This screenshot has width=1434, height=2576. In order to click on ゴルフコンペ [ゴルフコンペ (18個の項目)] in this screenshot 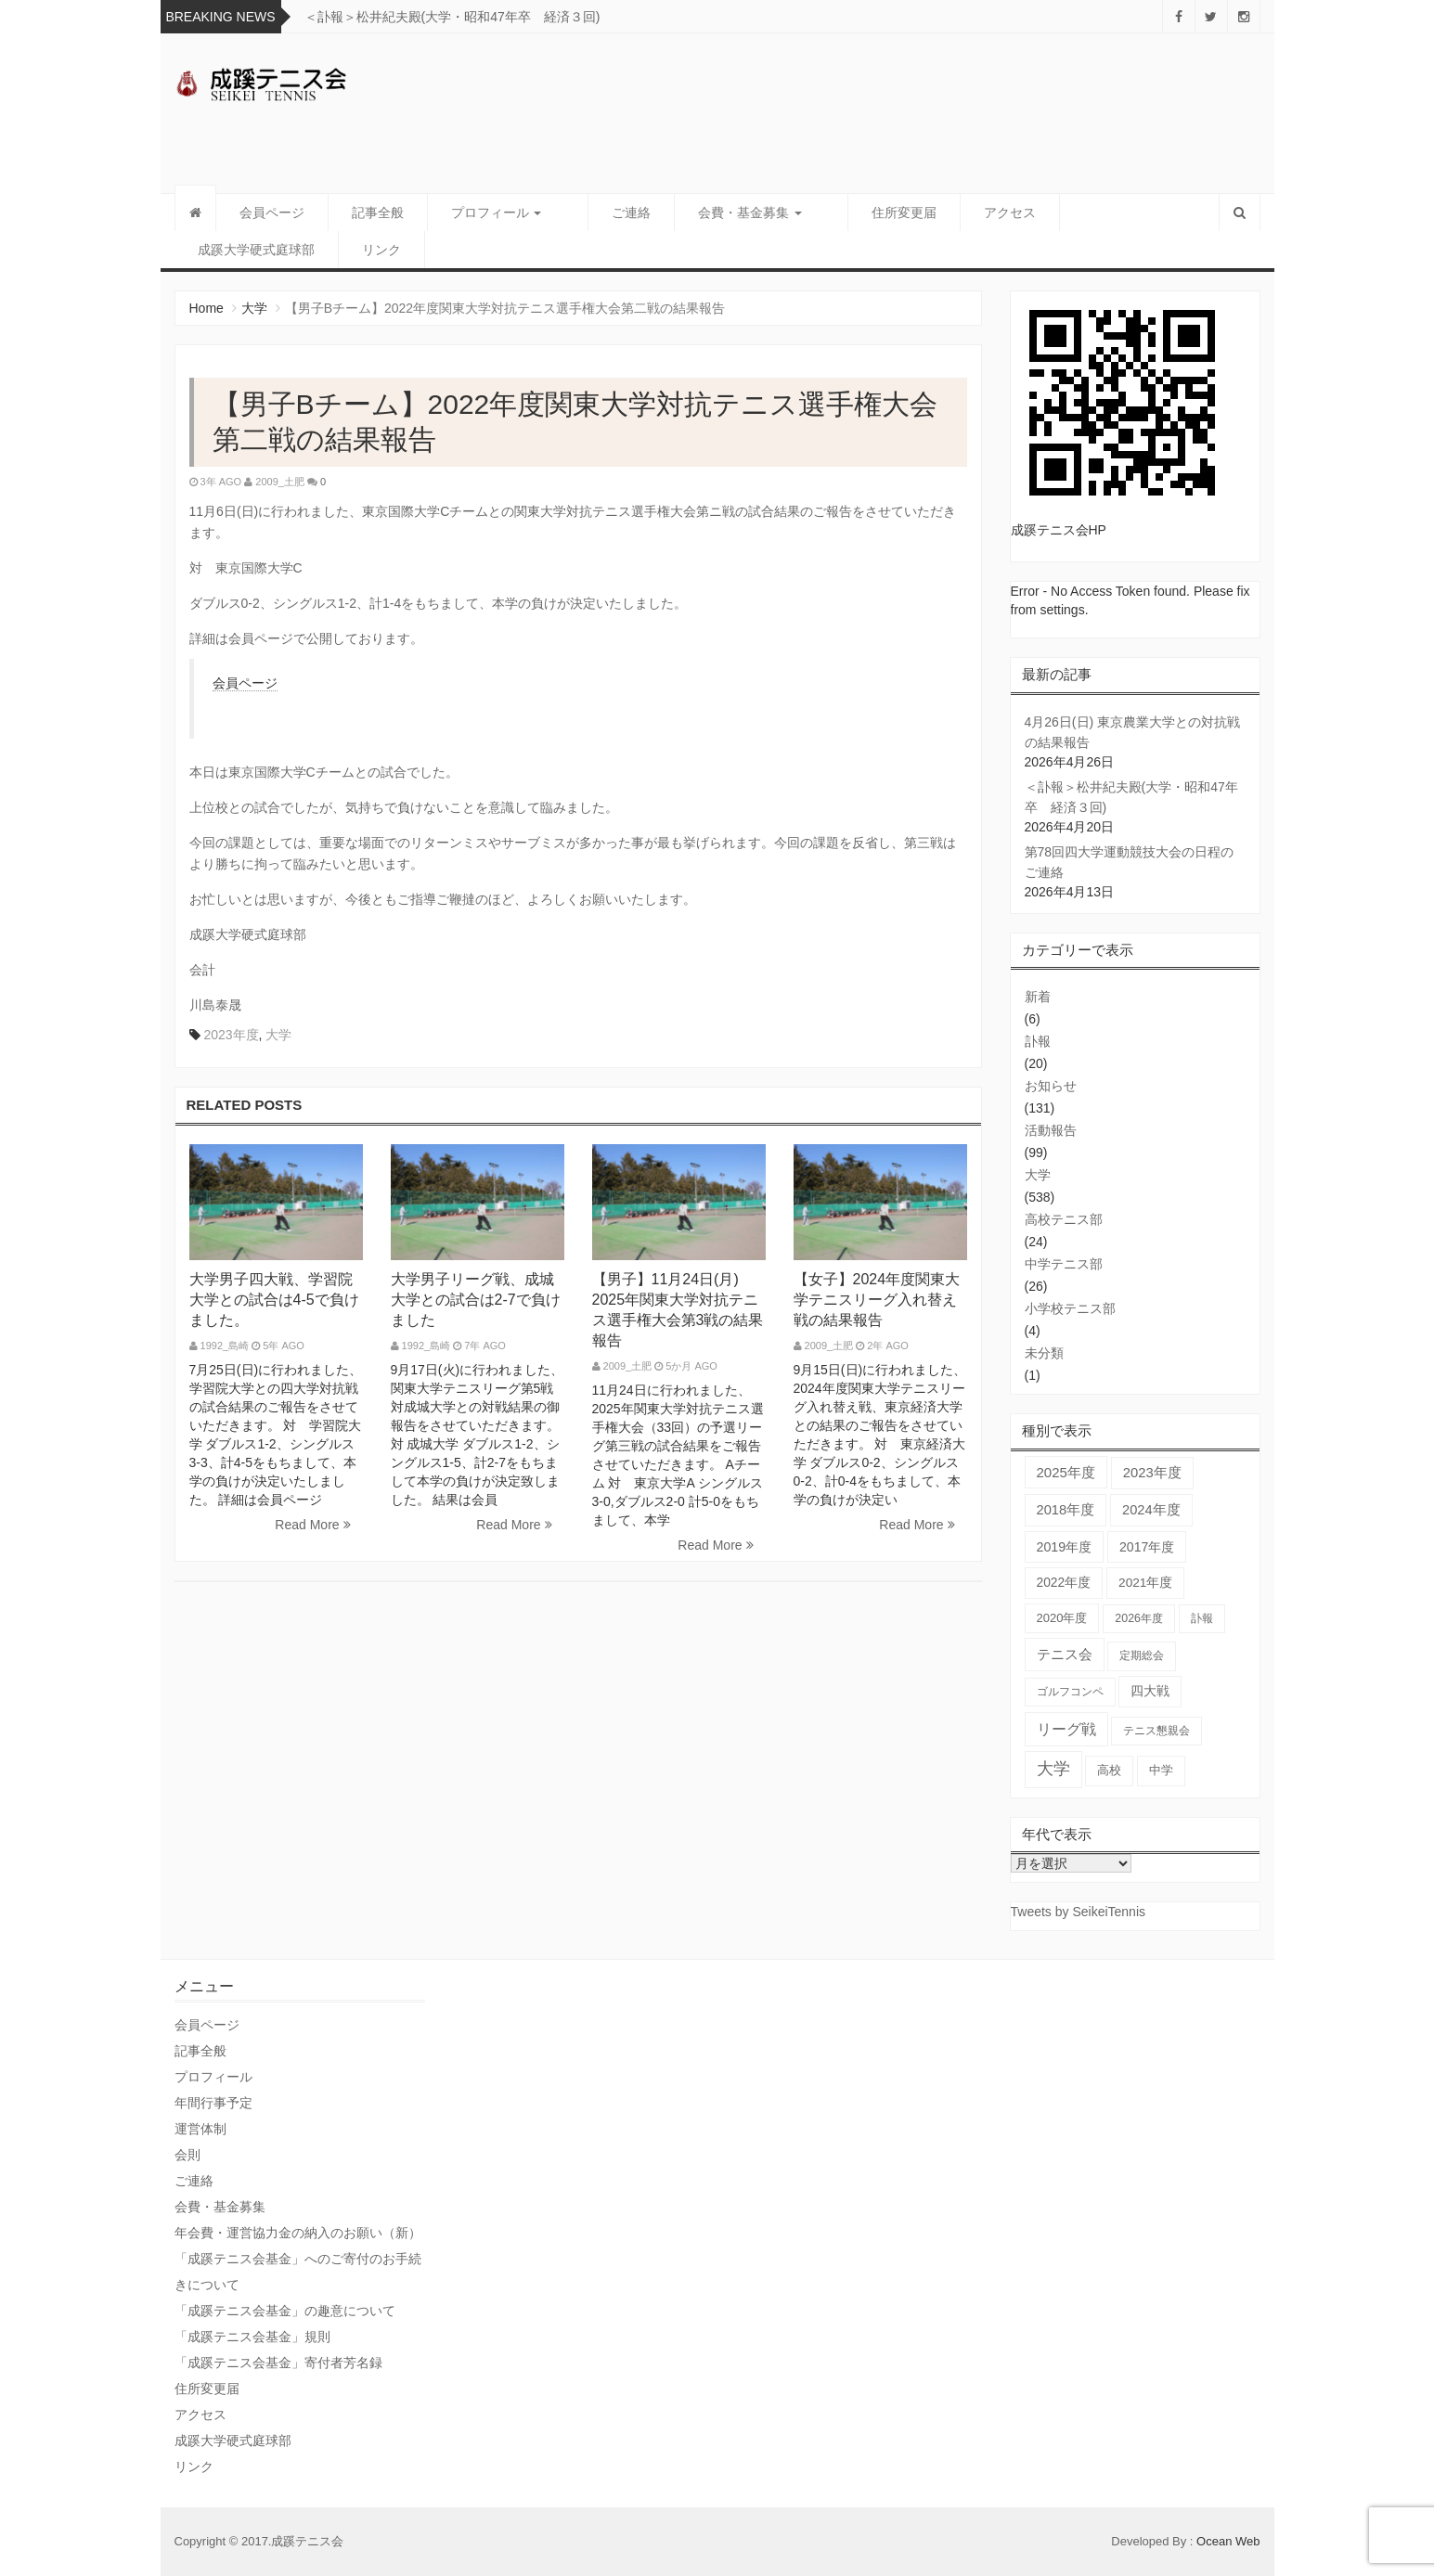, I will do `click(1070, 1691)`.